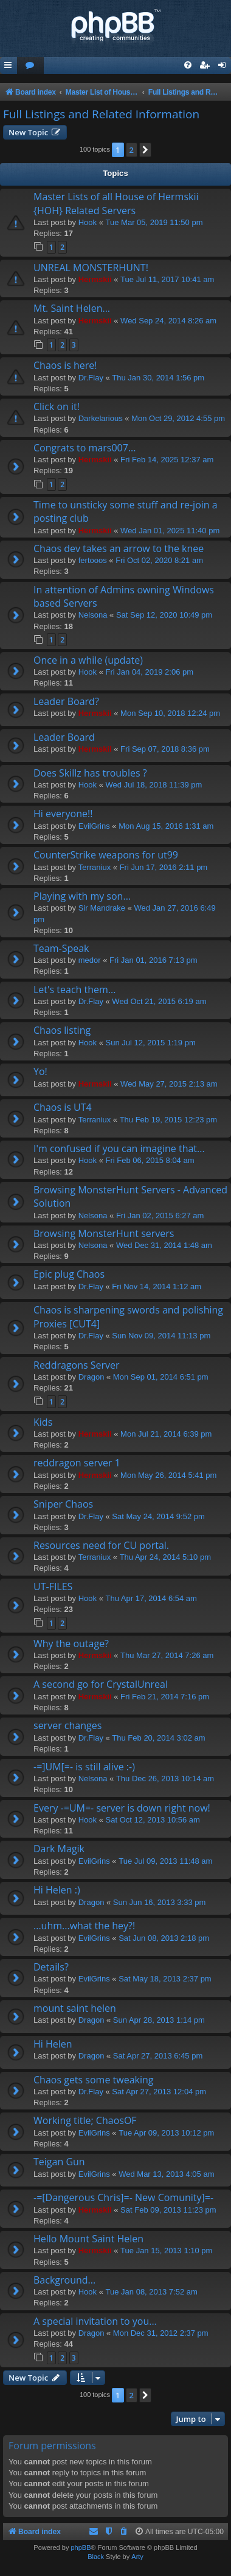  Describe the element at coordinates (164, 1245) in the screenshot. I see `Wed Dec 31, 2014 1:48 am` at that location.